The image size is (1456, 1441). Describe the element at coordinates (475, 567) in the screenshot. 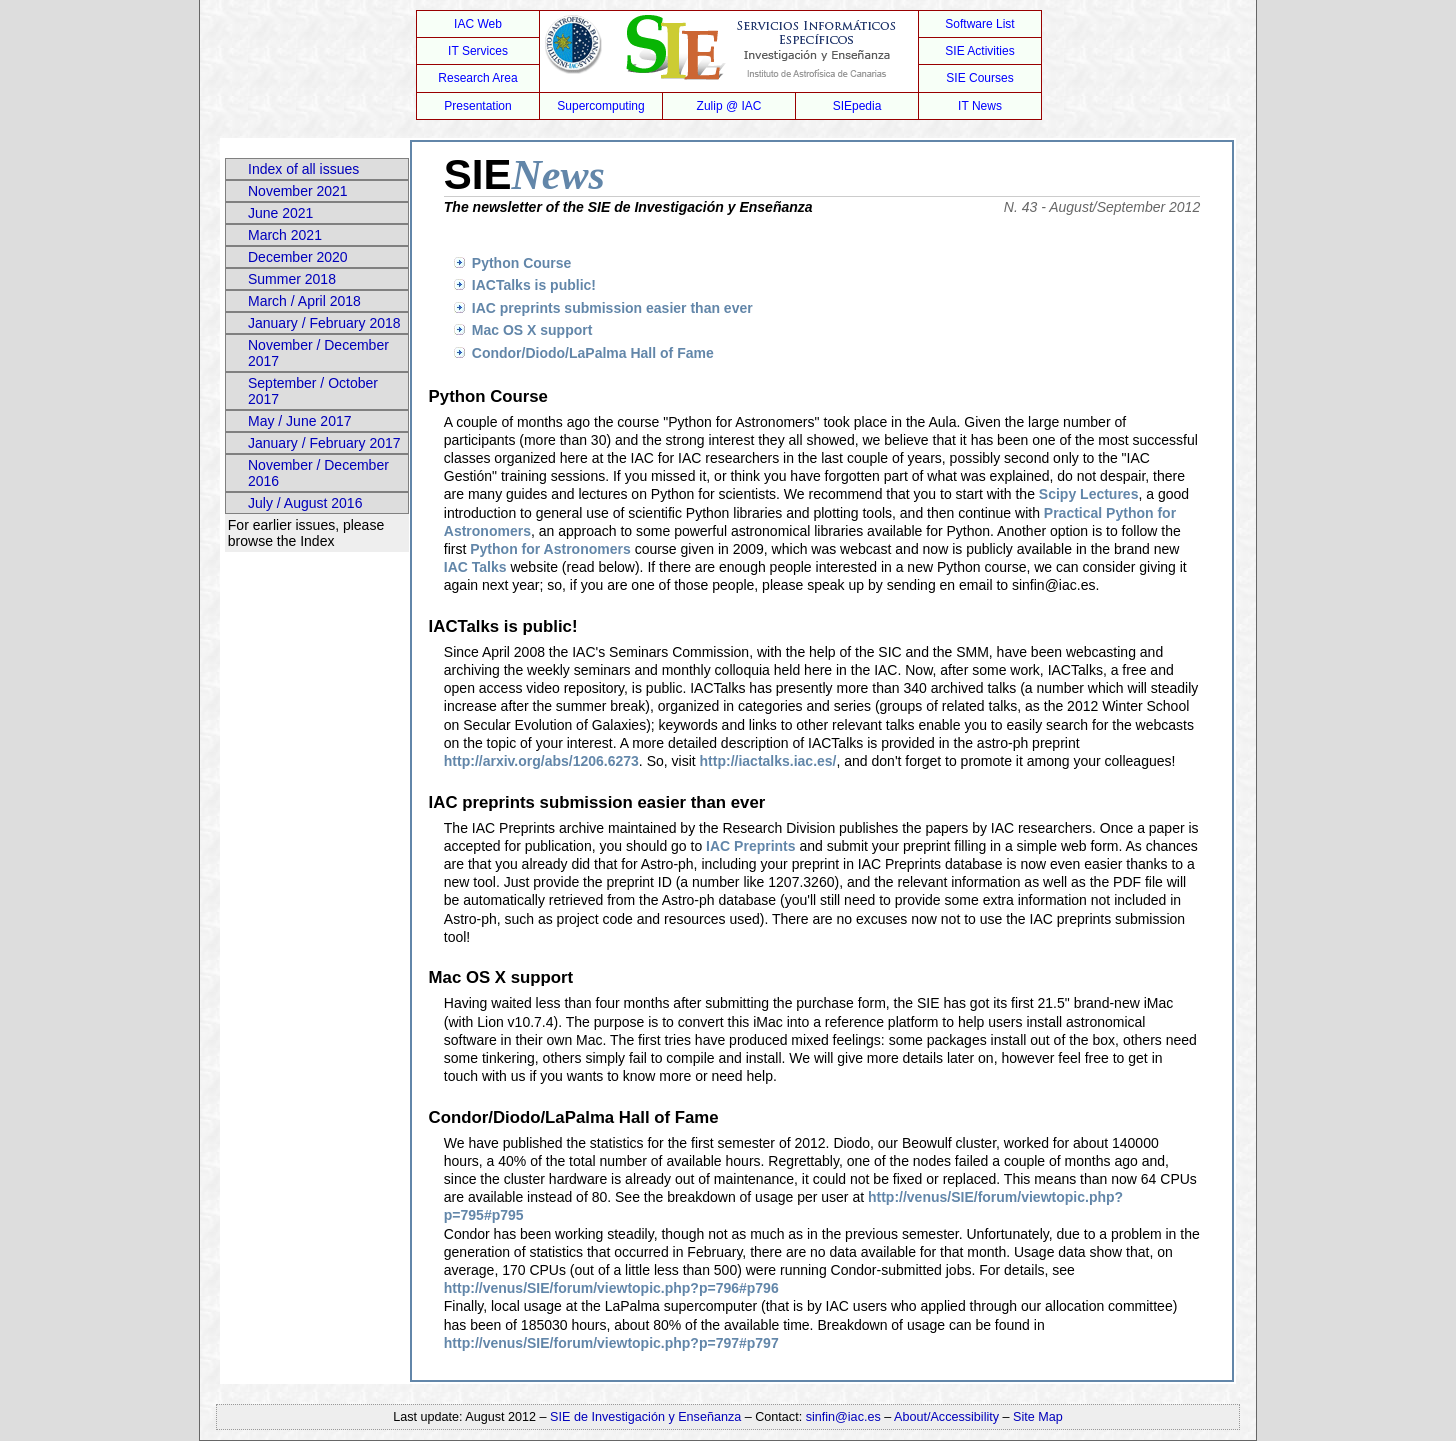

I see `IAC Talks` at that location.